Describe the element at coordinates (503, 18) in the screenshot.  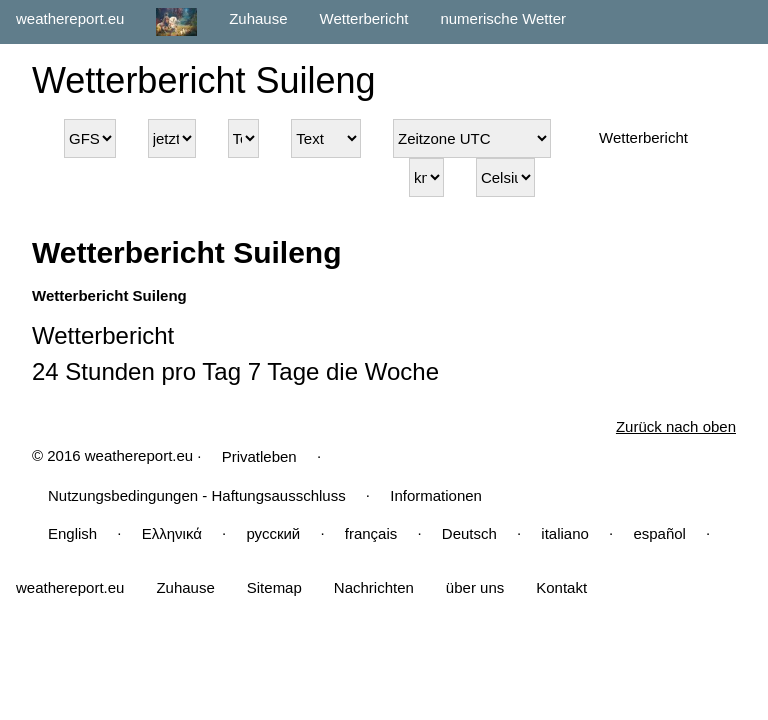
I see `numerische Wetter` at that location.